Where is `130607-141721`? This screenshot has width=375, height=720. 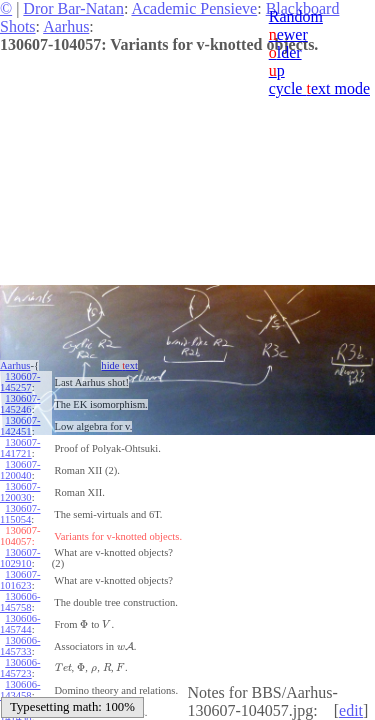 130607-141721 is located at coordinates (20, 448).